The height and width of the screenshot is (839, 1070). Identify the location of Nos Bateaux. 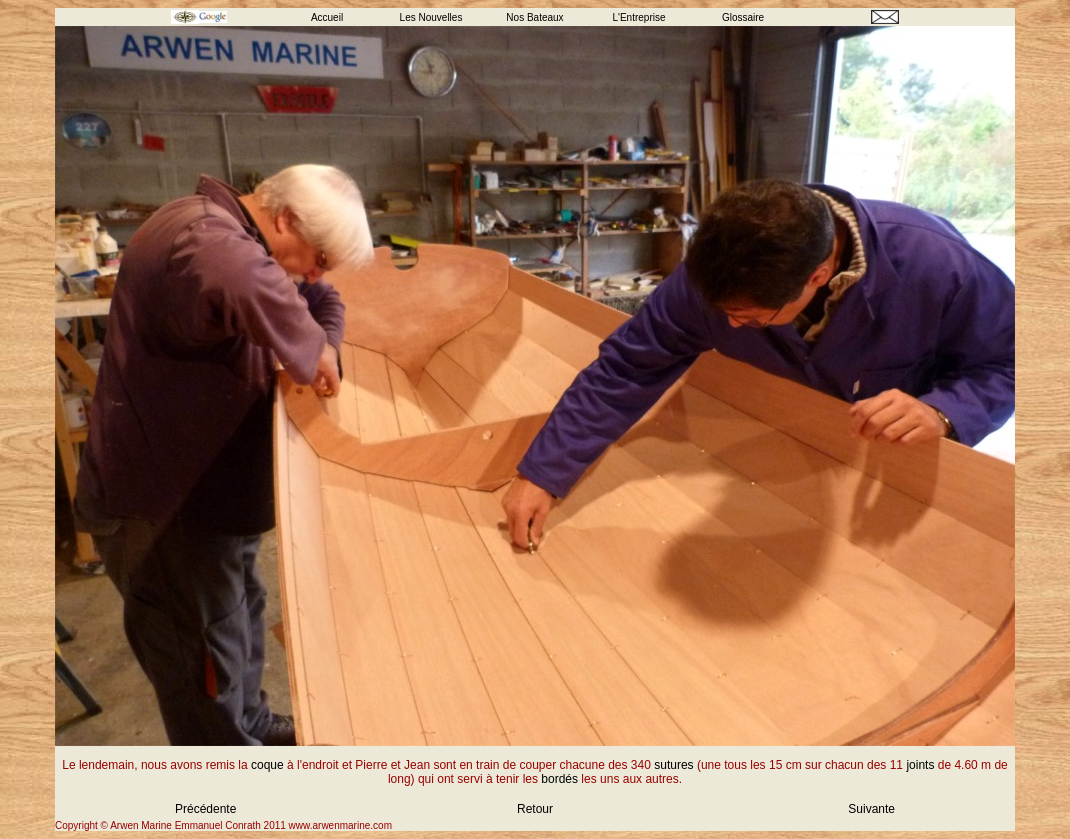
(534, 17).